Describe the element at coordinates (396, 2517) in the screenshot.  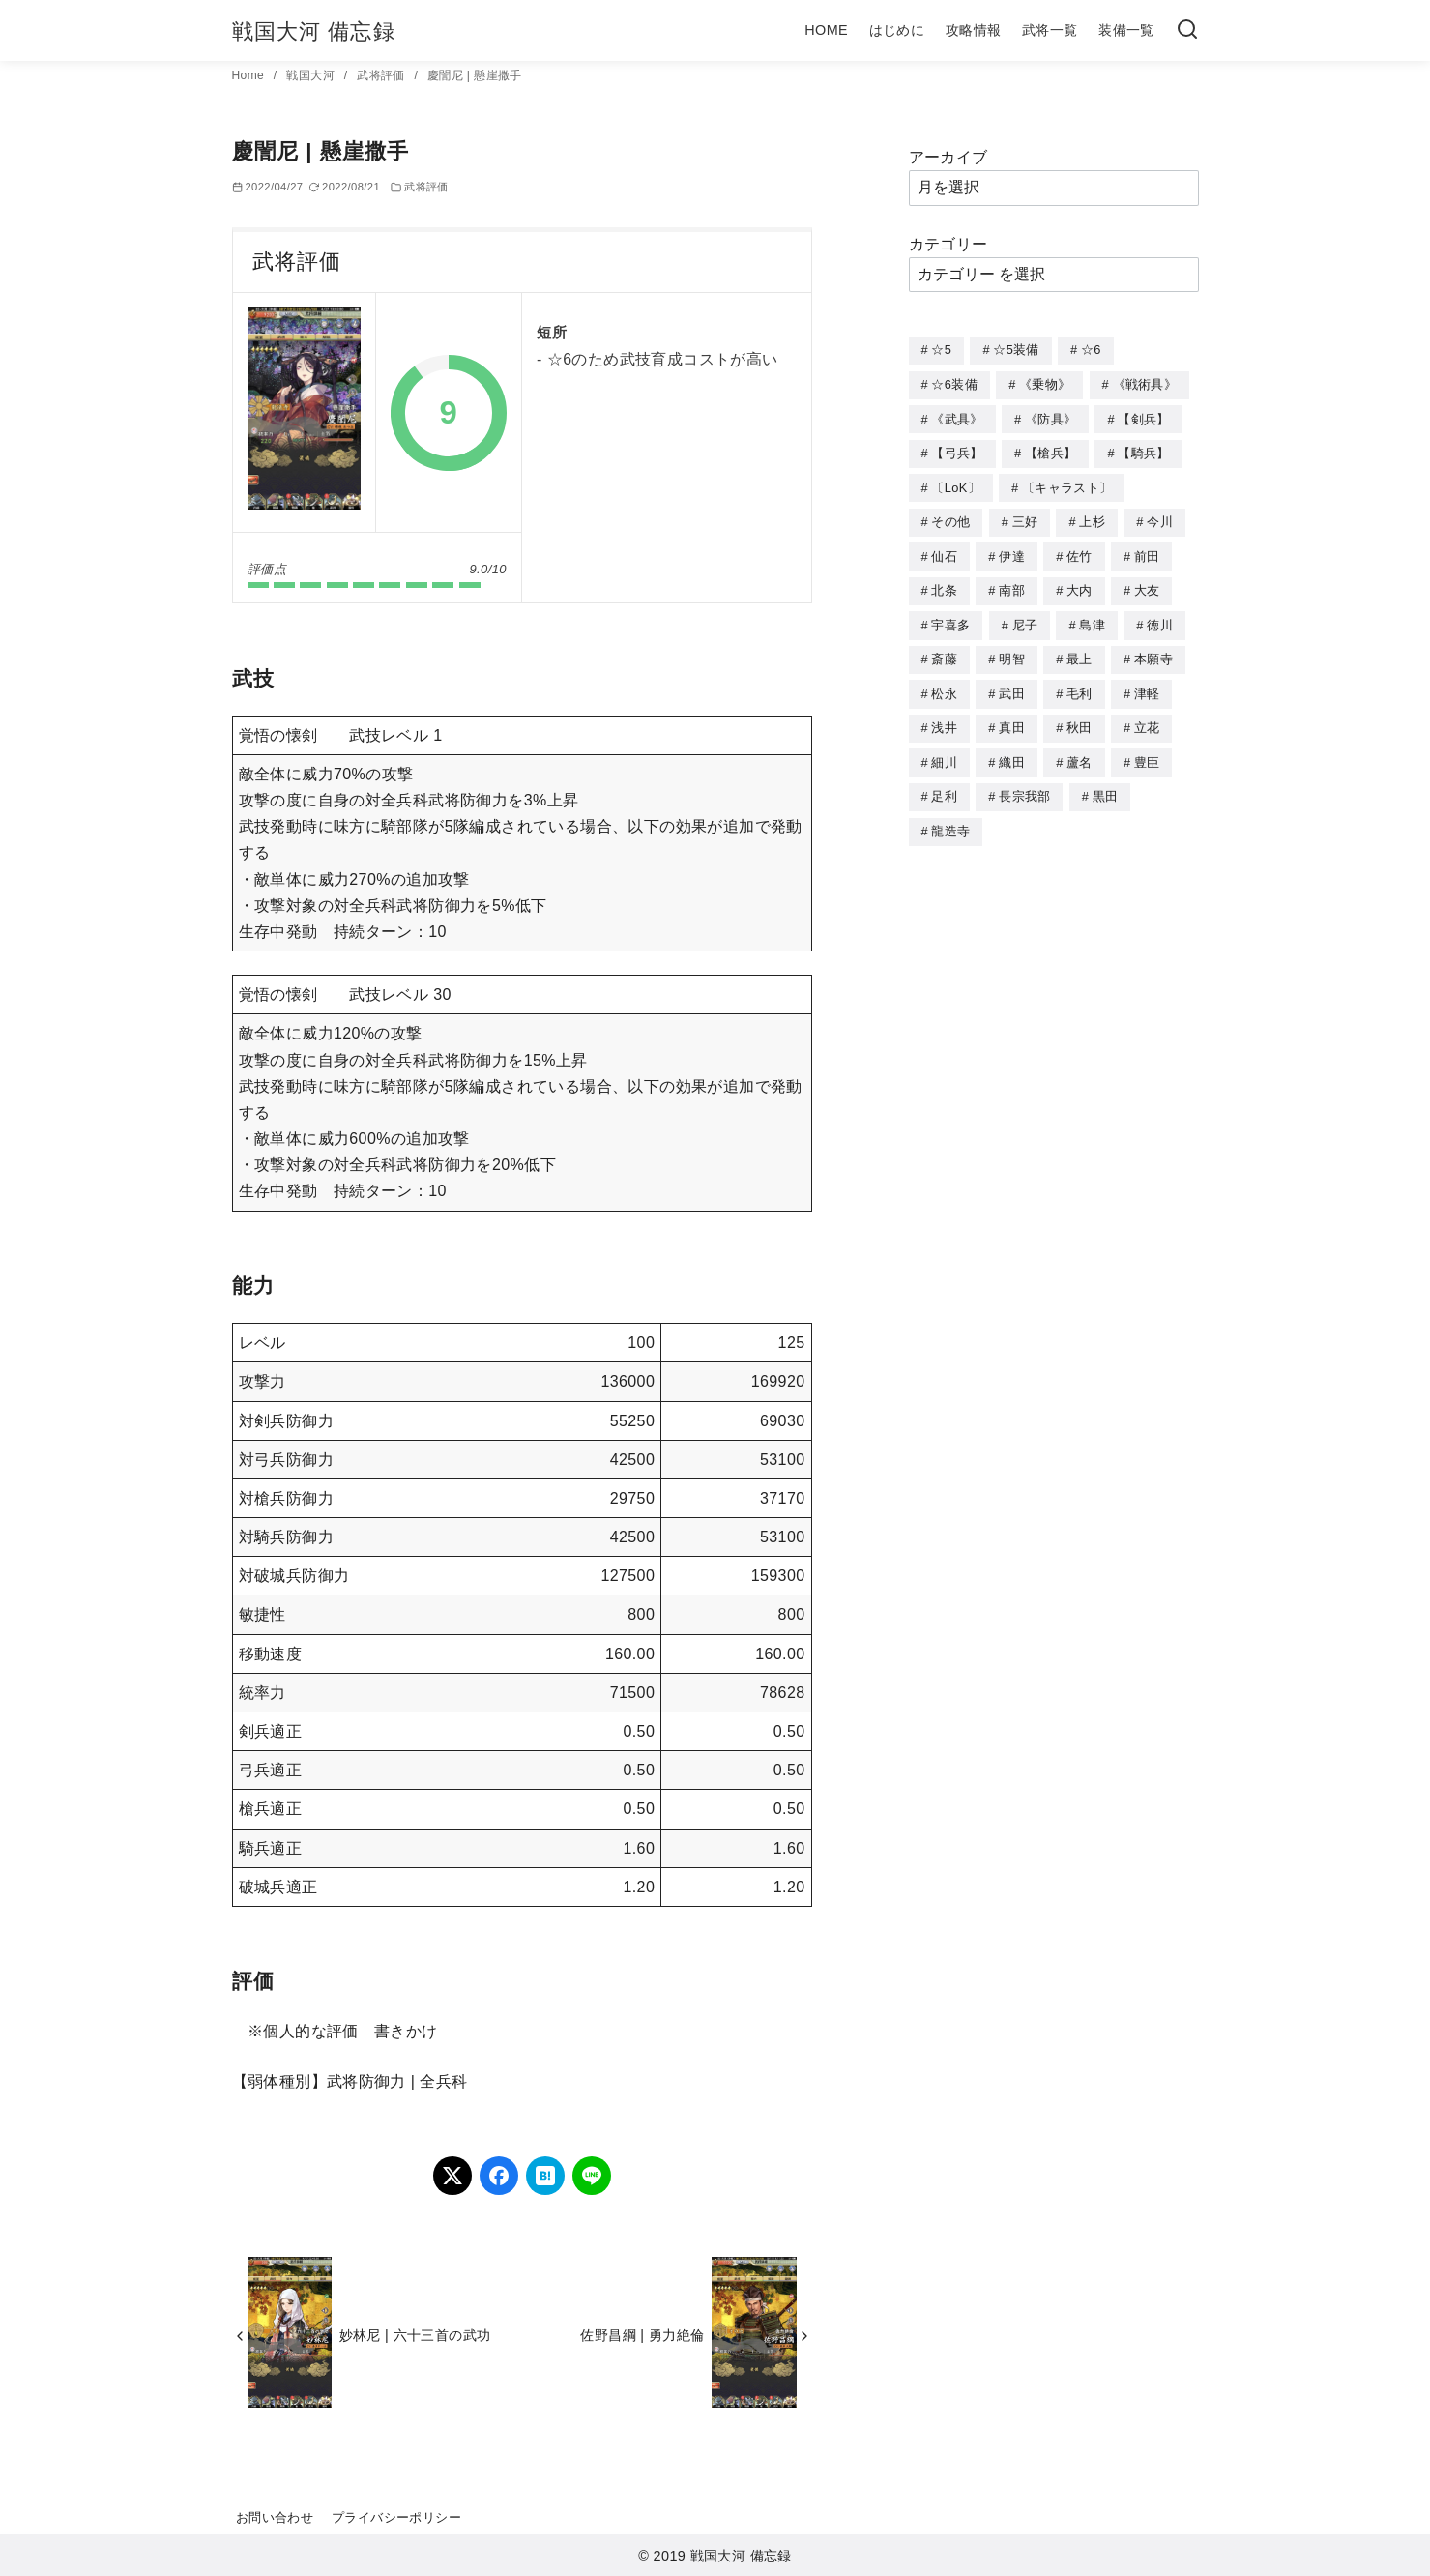
I see `プライバシーポリシー` at that location.